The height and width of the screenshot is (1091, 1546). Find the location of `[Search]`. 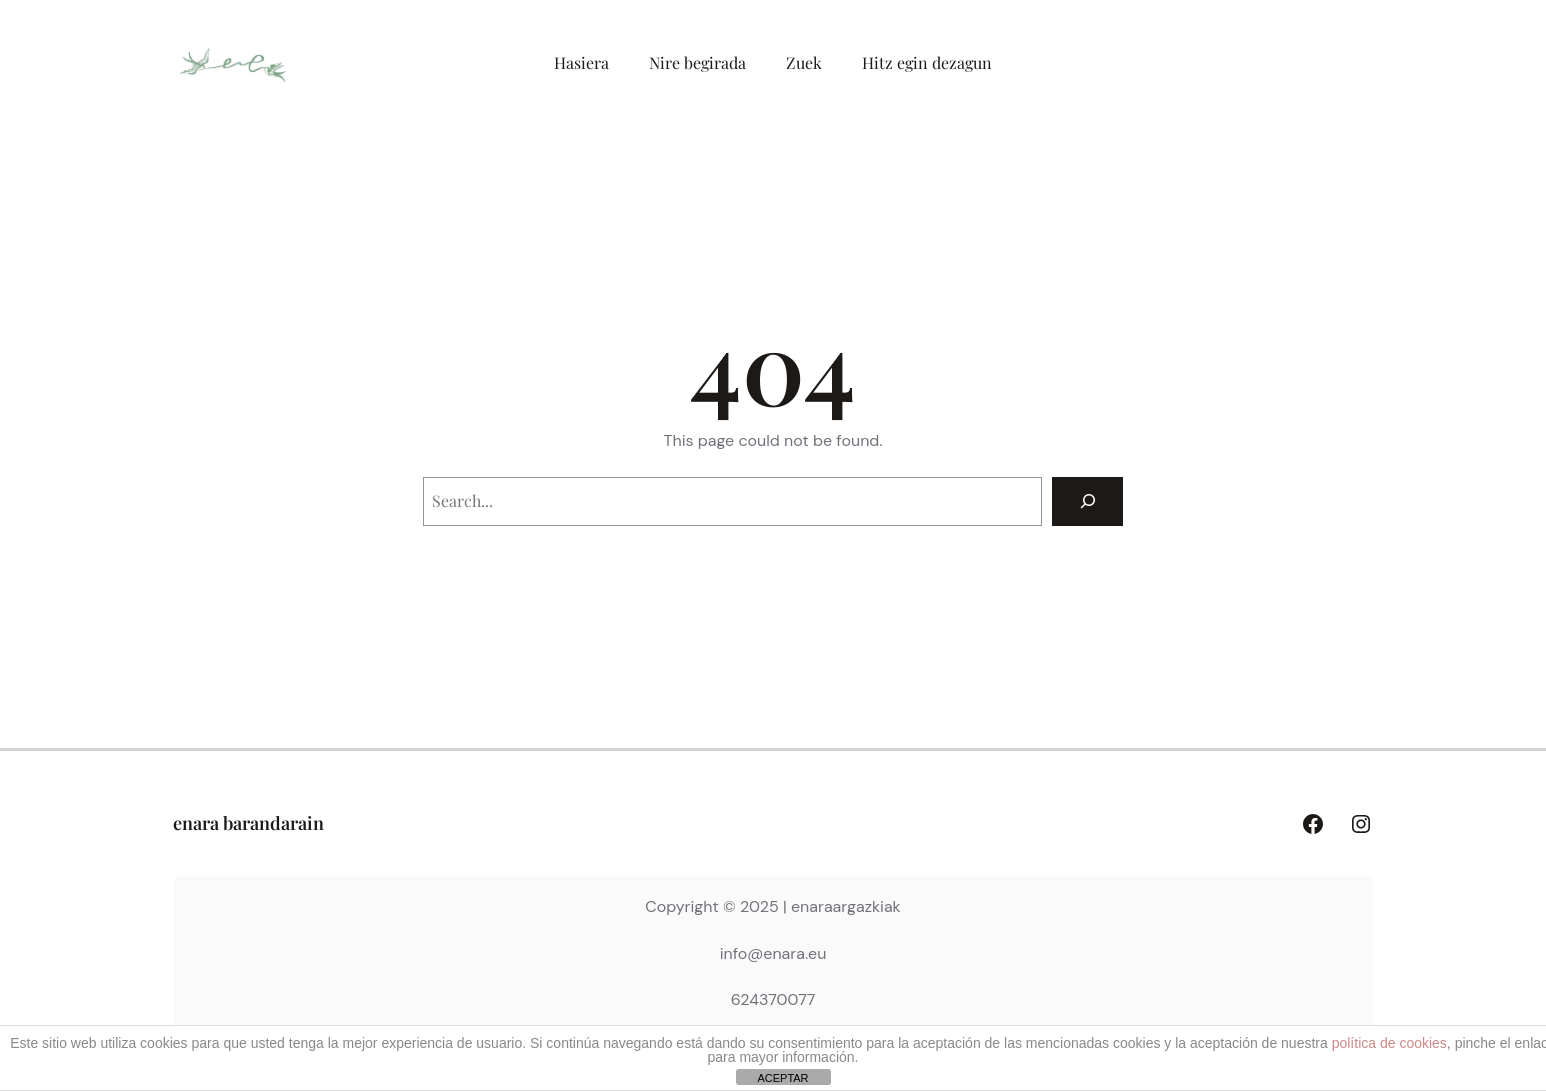

[Search] is located at coordinates (1087, 501).